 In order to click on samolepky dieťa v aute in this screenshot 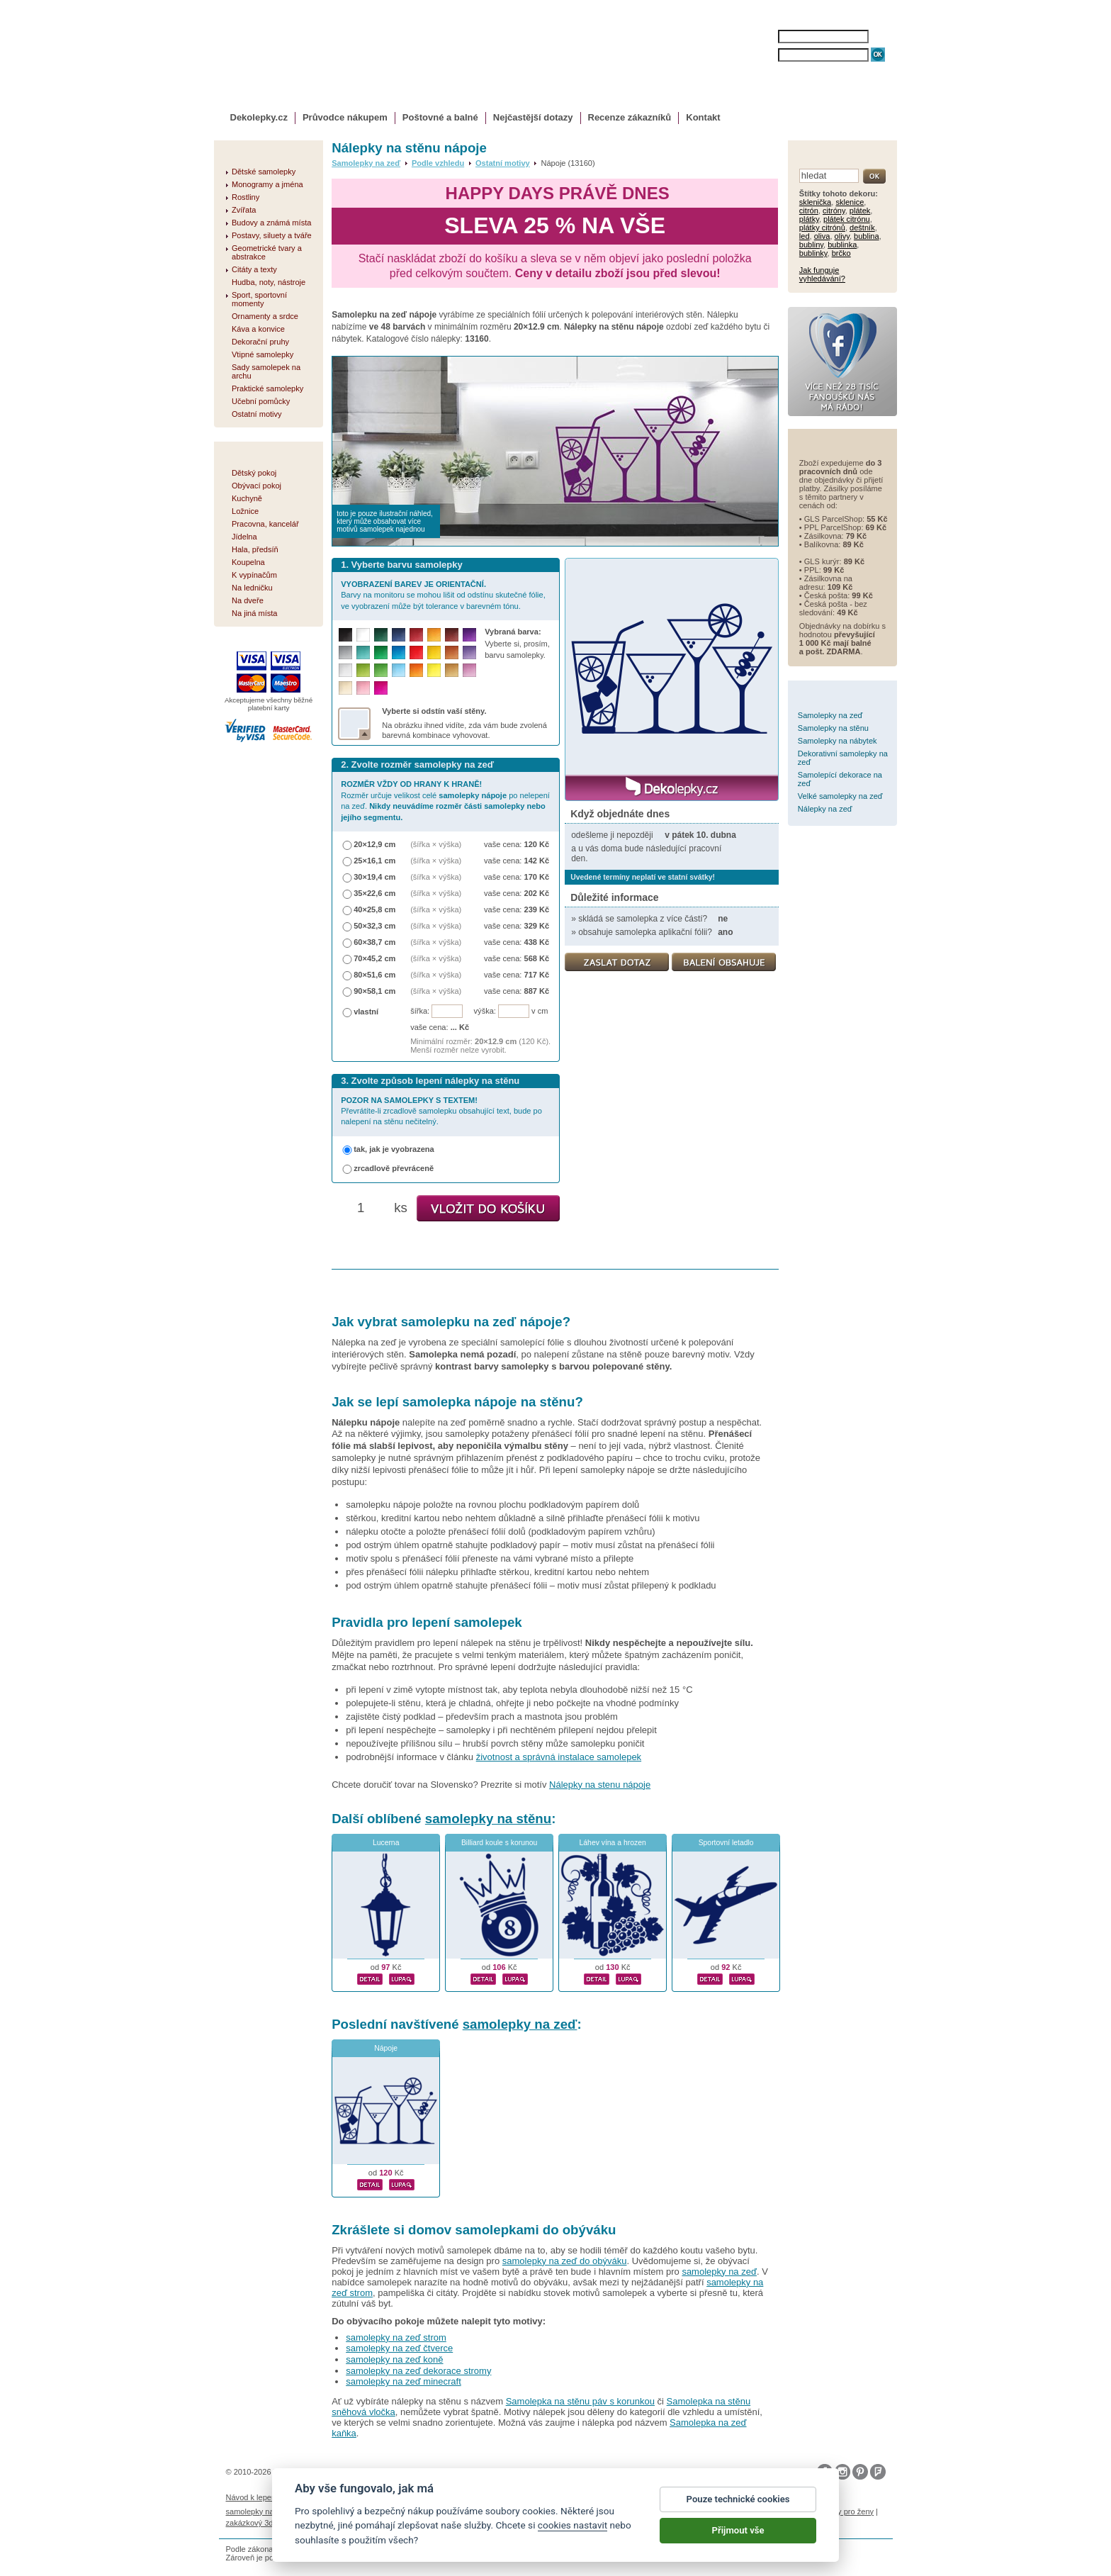, I will do `click(669, 2511)`.